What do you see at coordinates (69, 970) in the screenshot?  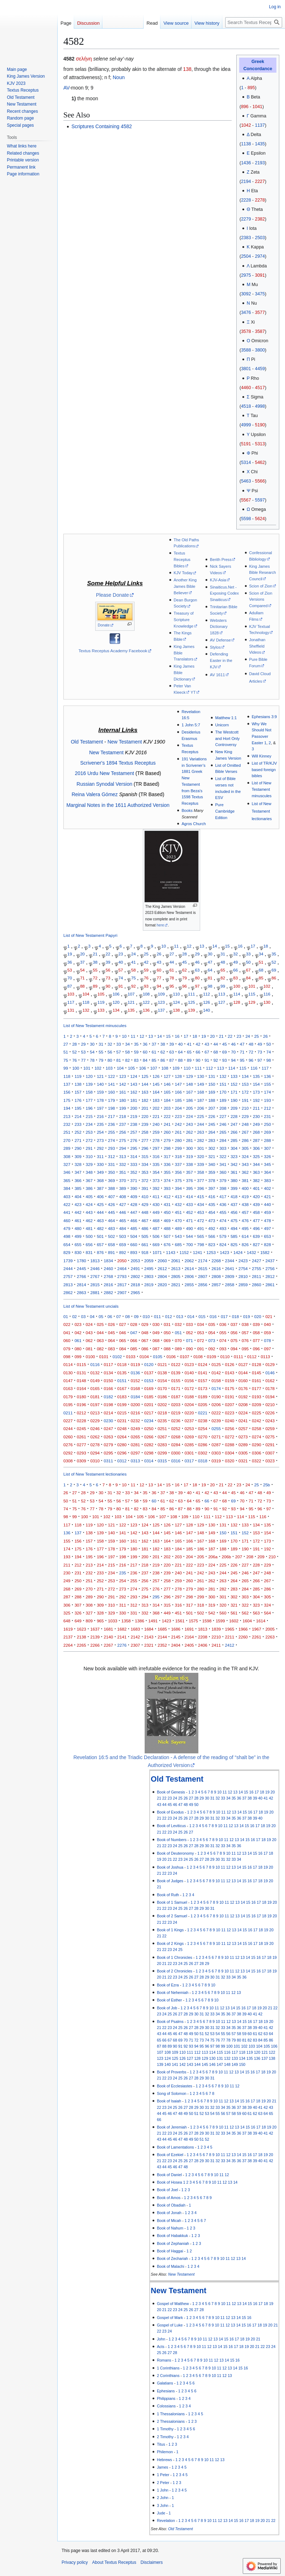 I see `53` at bounding box center [69, 970].